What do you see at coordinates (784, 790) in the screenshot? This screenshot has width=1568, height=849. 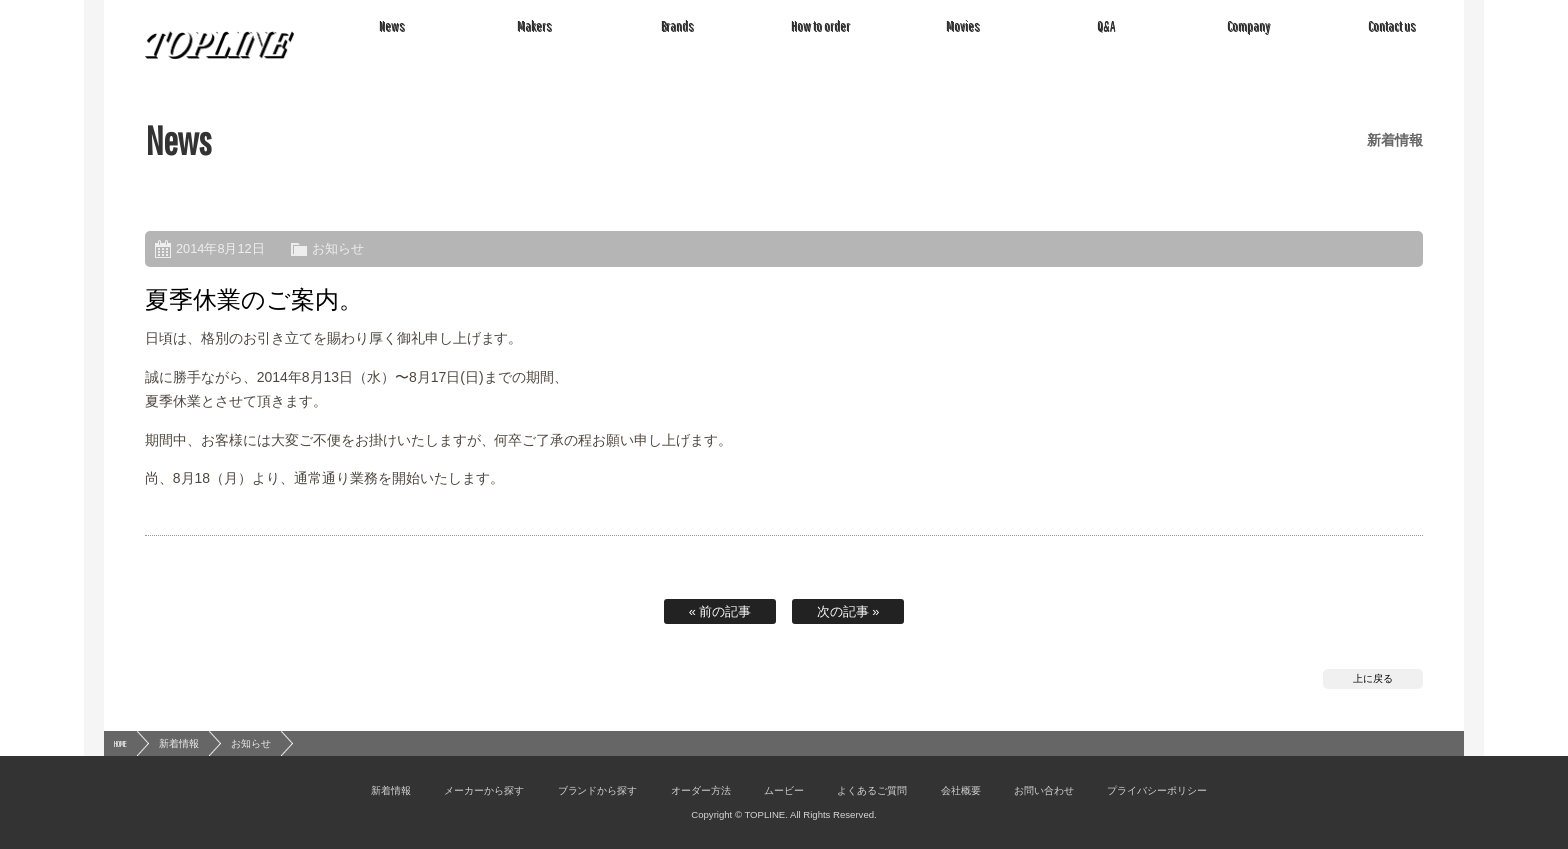 I see `ムービー` at bounding box center [784, 790].